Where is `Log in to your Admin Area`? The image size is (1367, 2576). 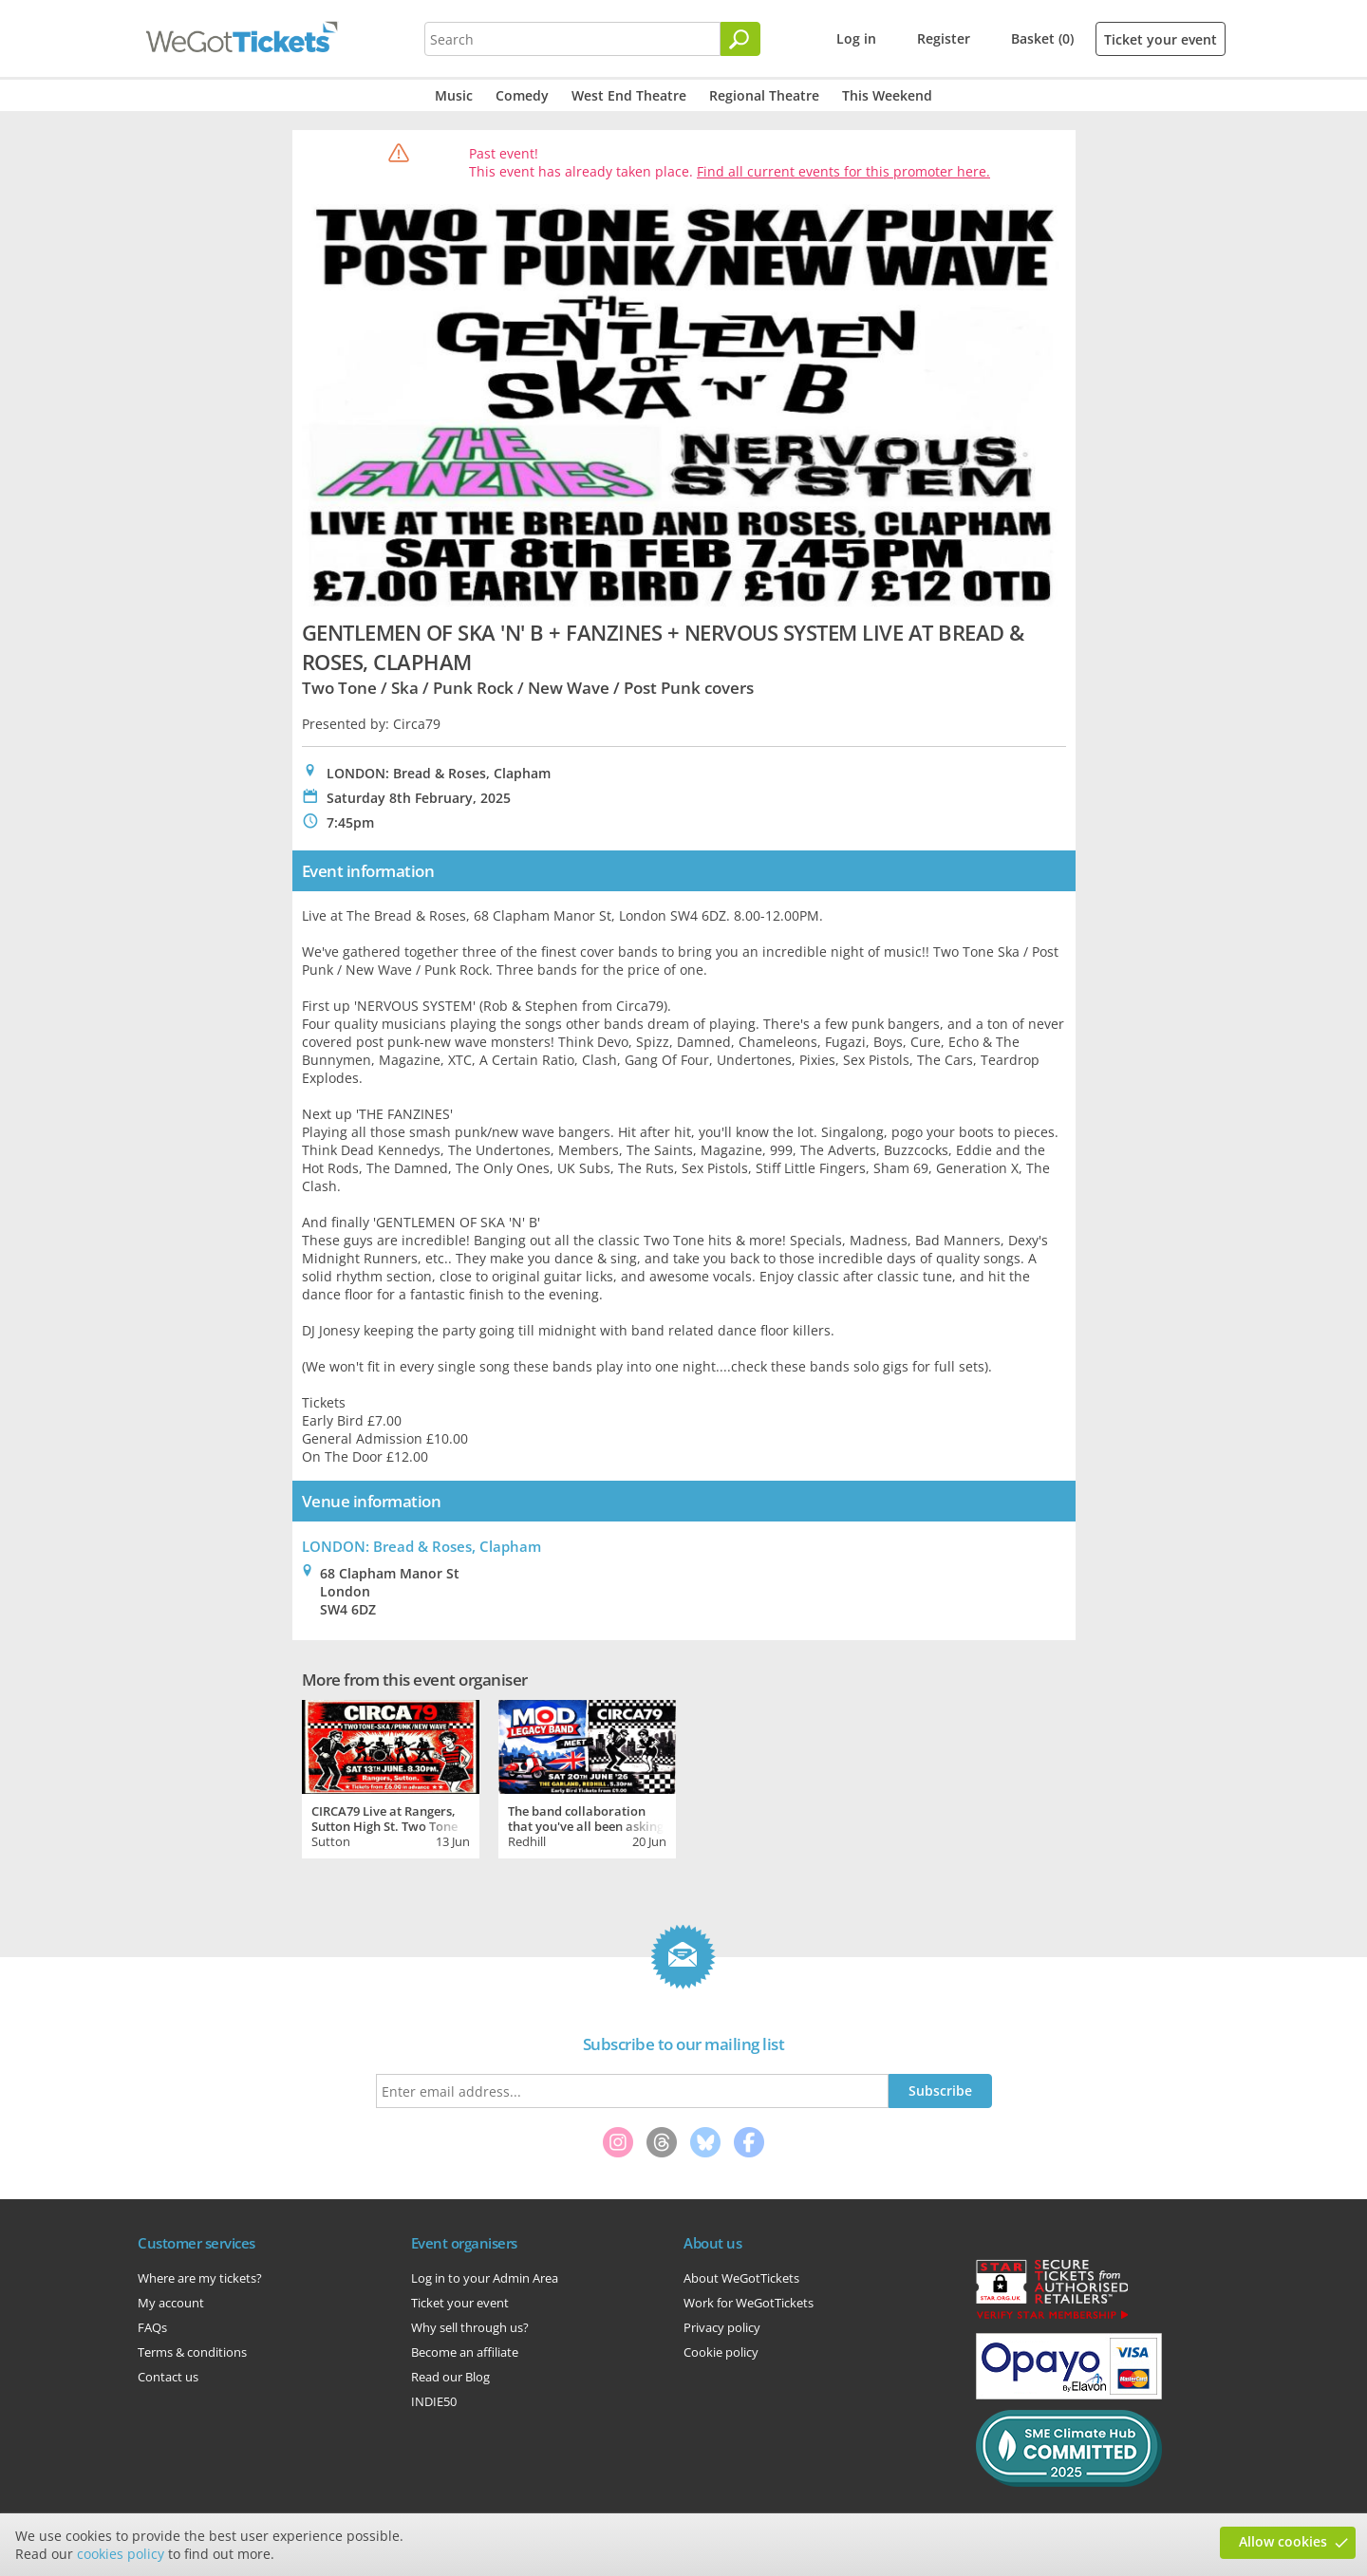 Log in to your Admin Area is located at coordinates (484, 2278).